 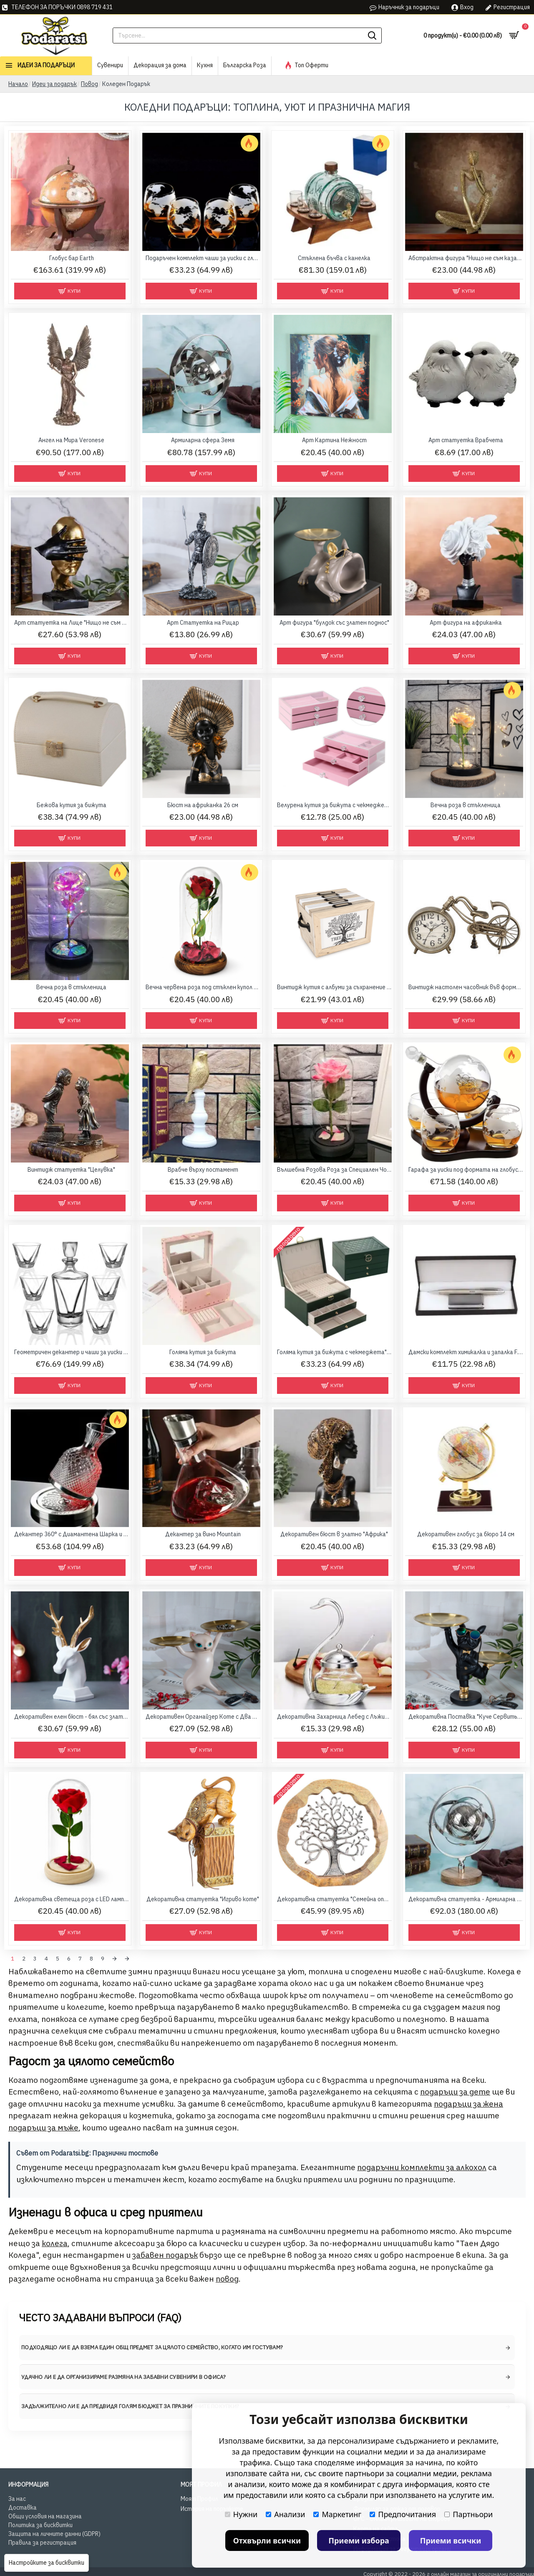 I want to click on Партньори, so click(x=468, y=2514).